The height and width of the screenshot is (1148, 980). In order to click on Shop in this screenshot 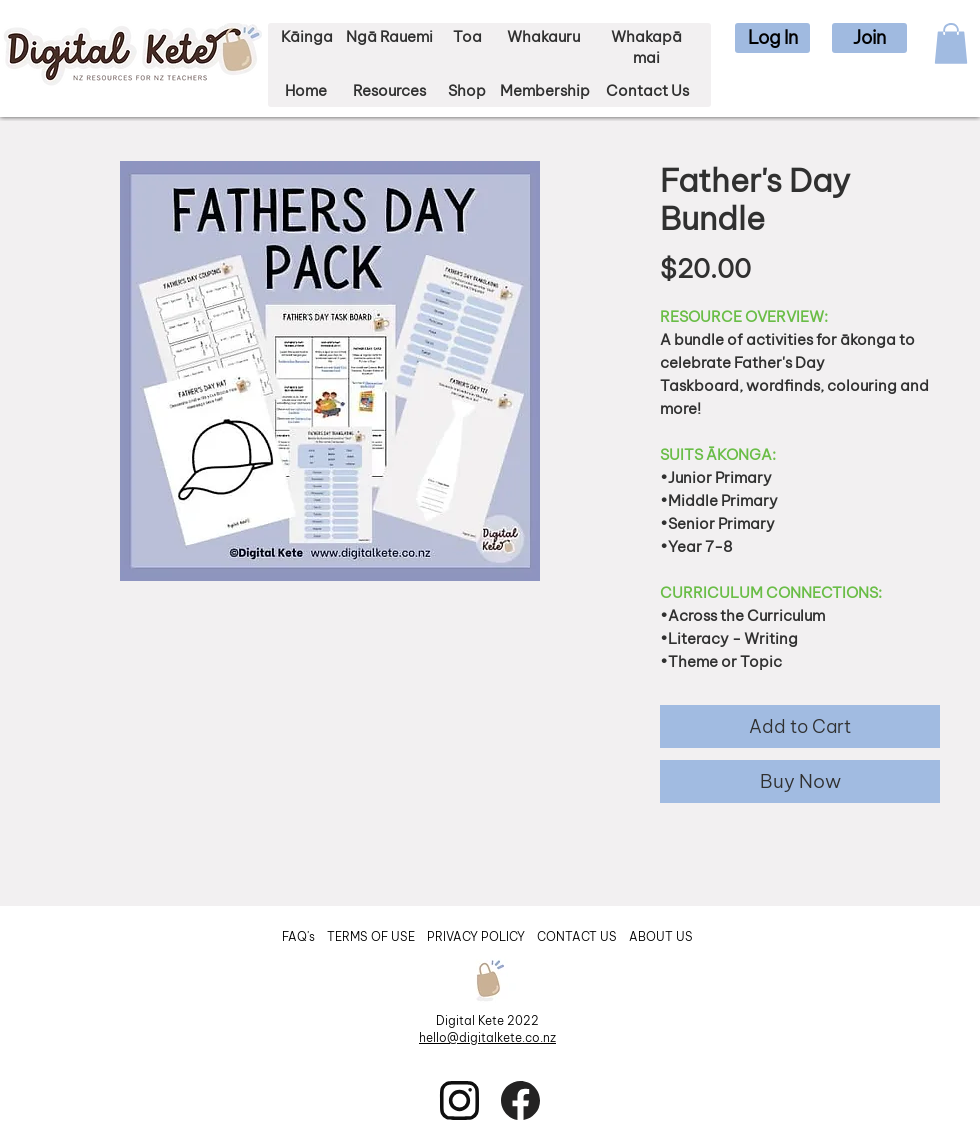, I will do `click(467, 90)`.